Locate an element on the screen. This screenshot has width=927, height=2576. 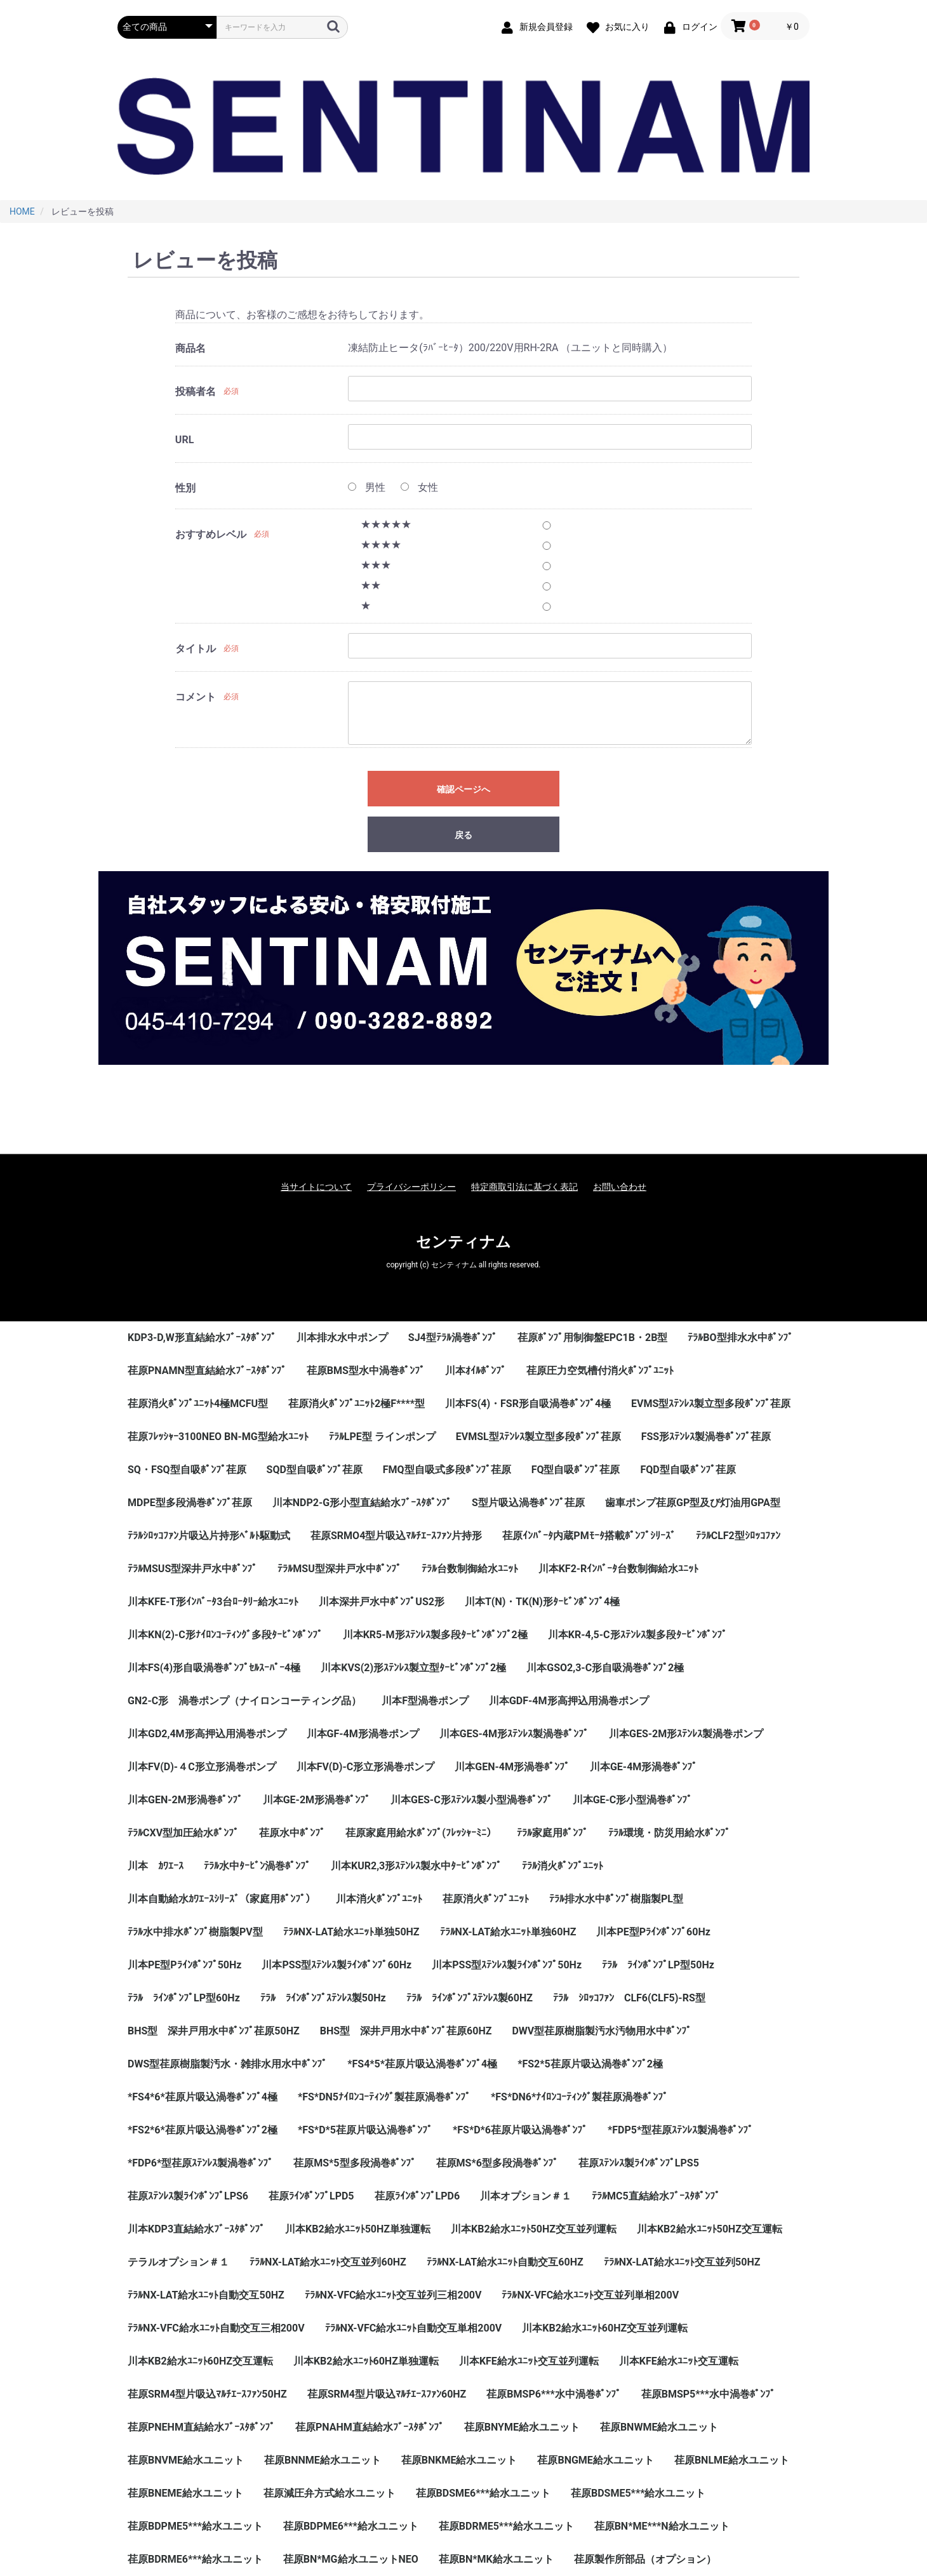
川本KB2給水ﾕﾆｯﾄ50HZ単独運転 is located at coordinates (357, 2229).